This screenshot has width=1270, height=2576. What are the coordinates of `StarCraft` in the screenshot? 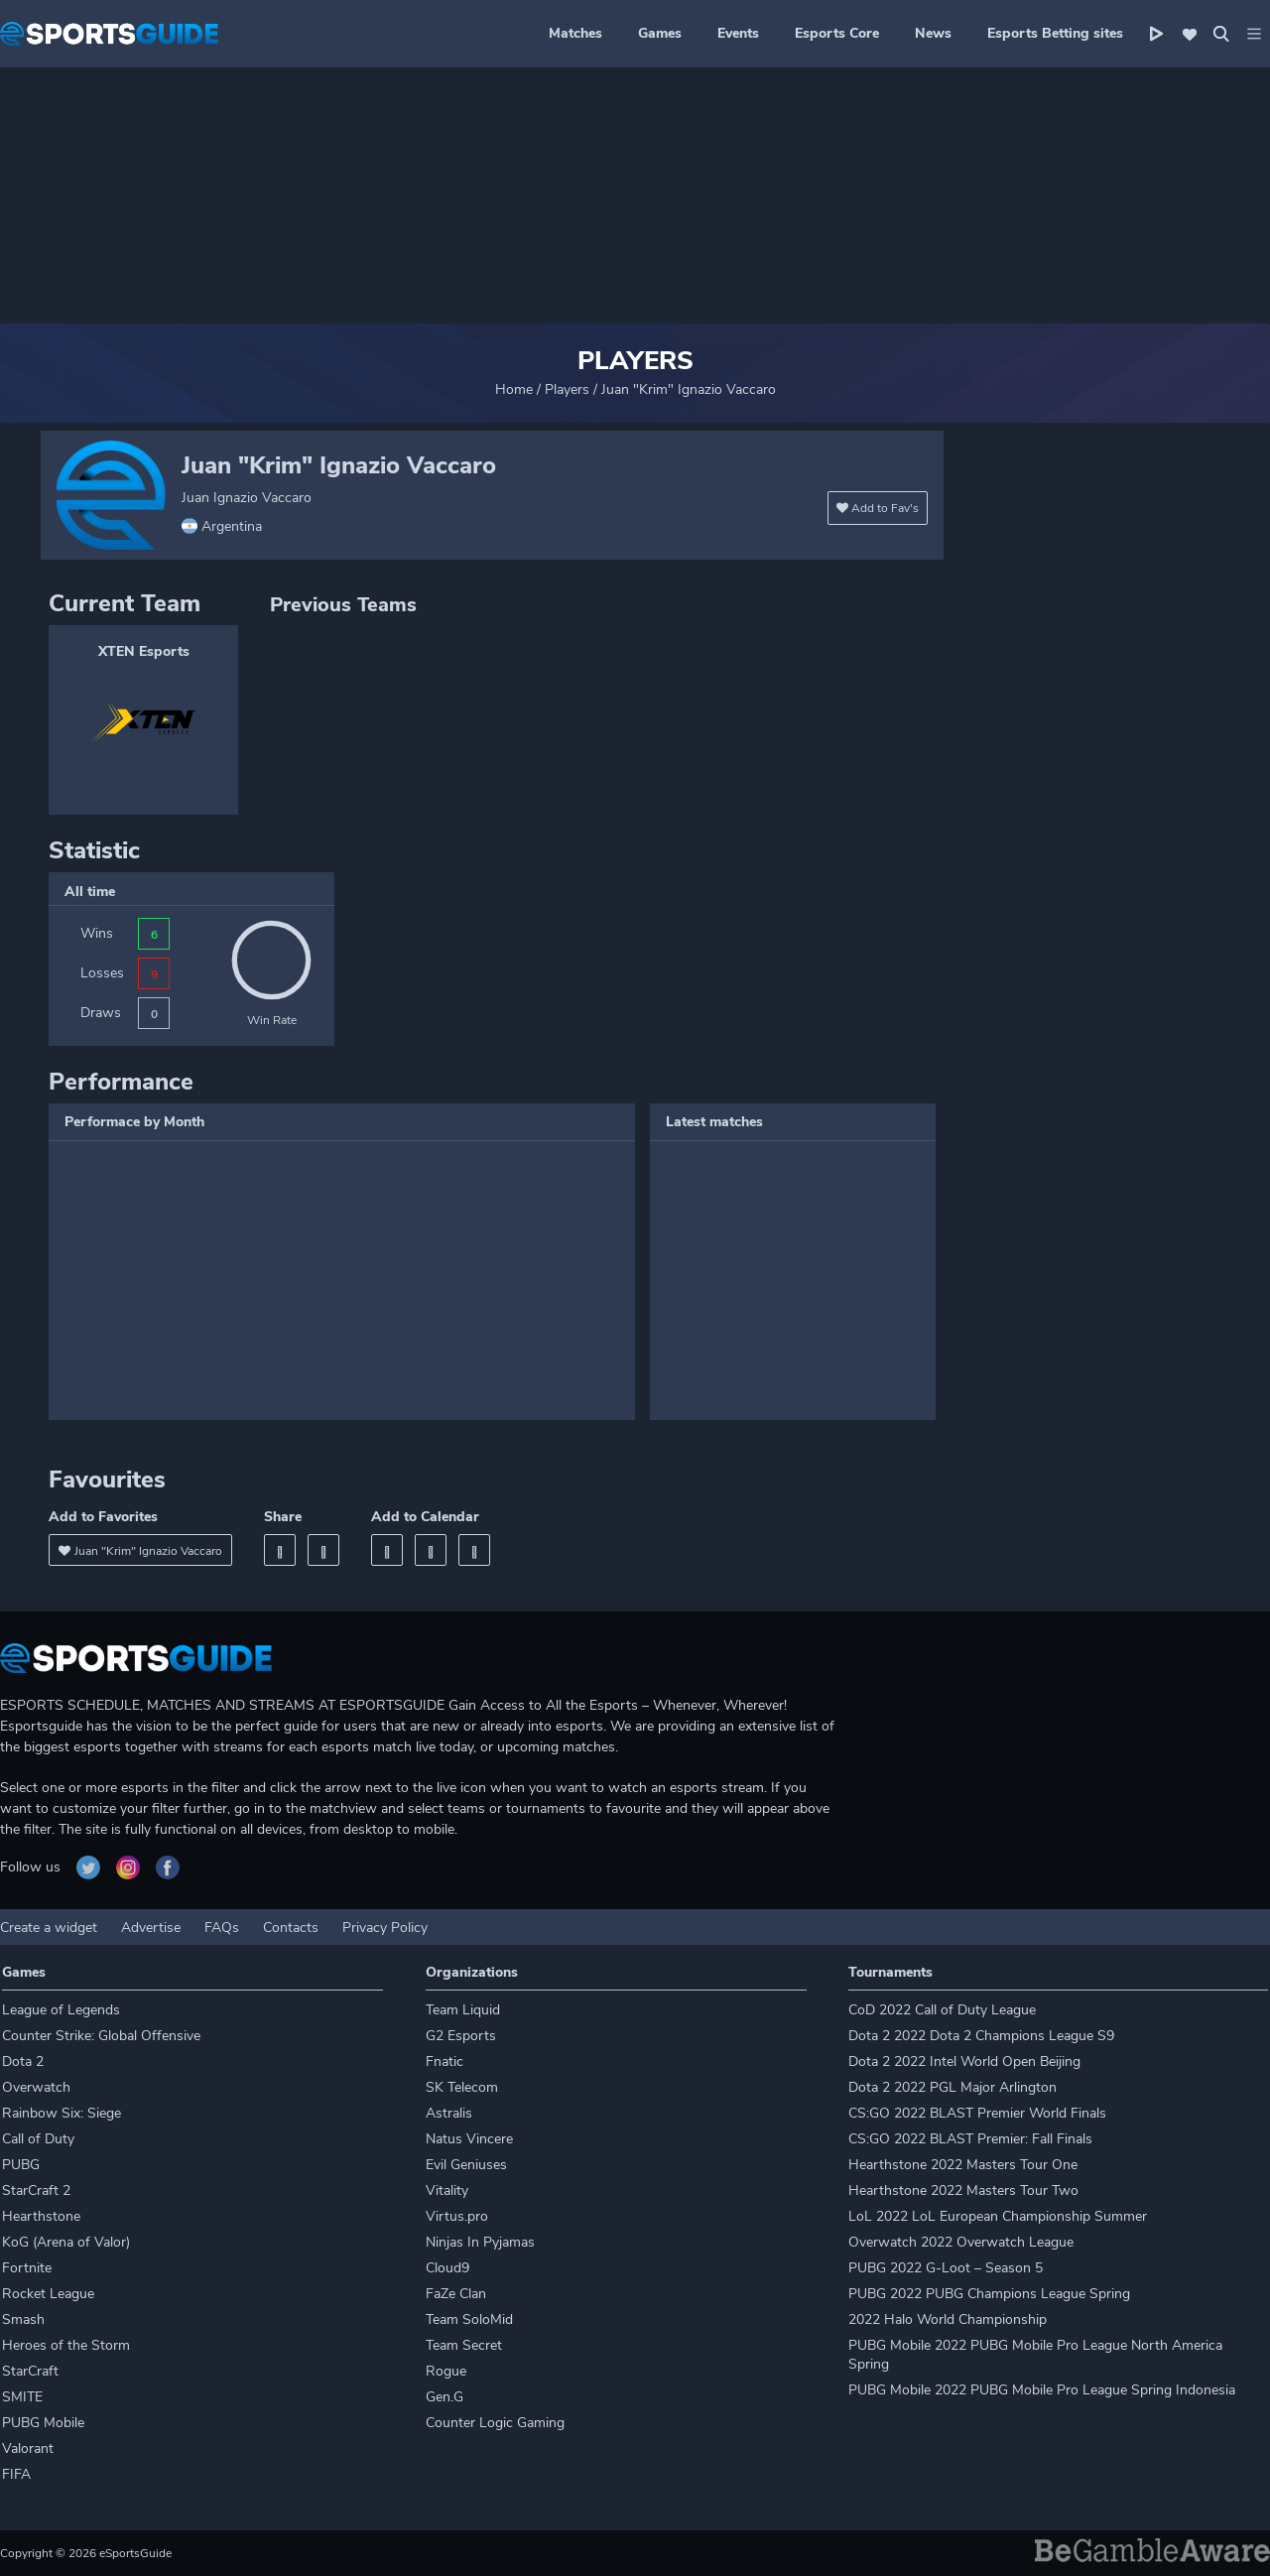 It's located at (30, 2371).